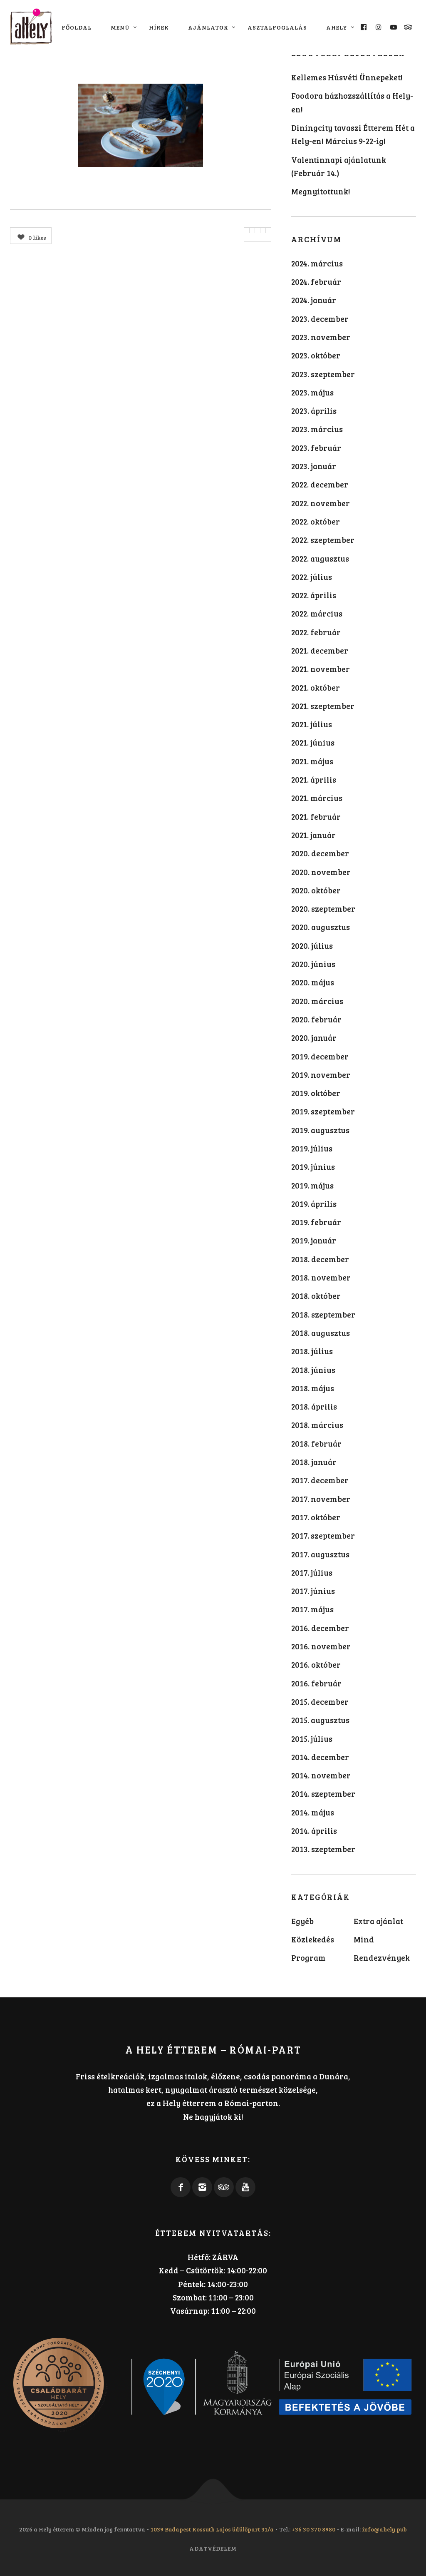  I want to click on 2020. március, so click(317, 1001).